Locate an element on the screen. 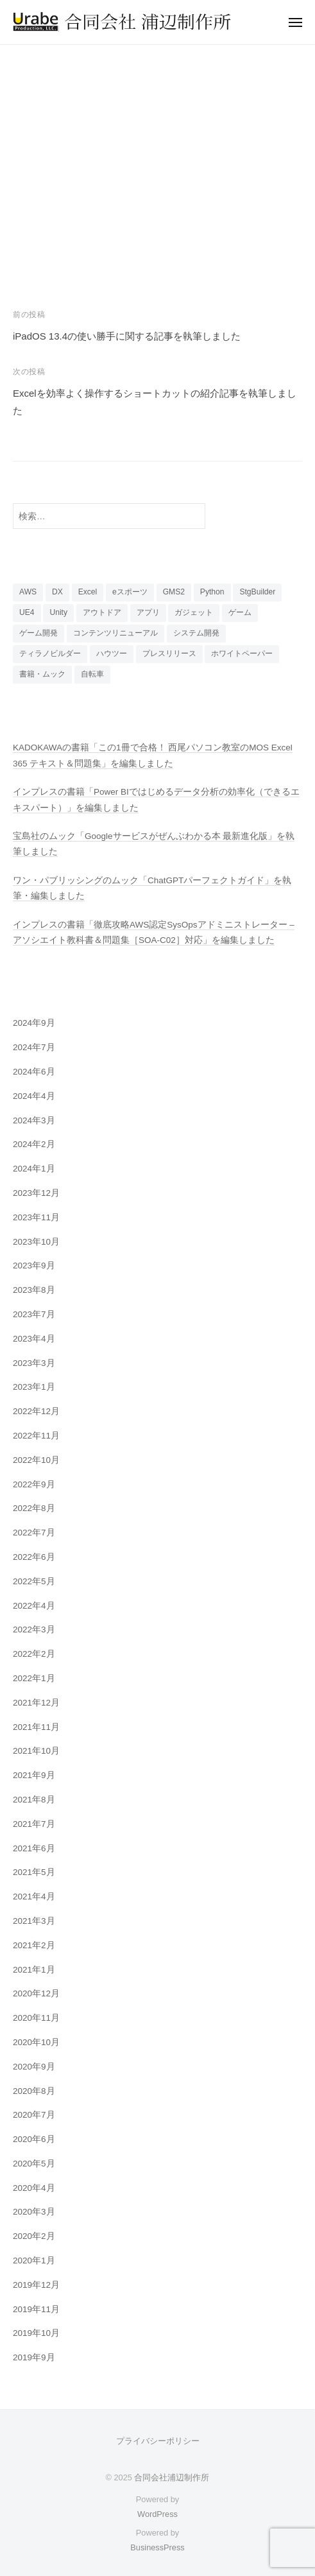 This screenshot has height=2576, width=315. 2023年1月 is located at coordinates (34, 1387).